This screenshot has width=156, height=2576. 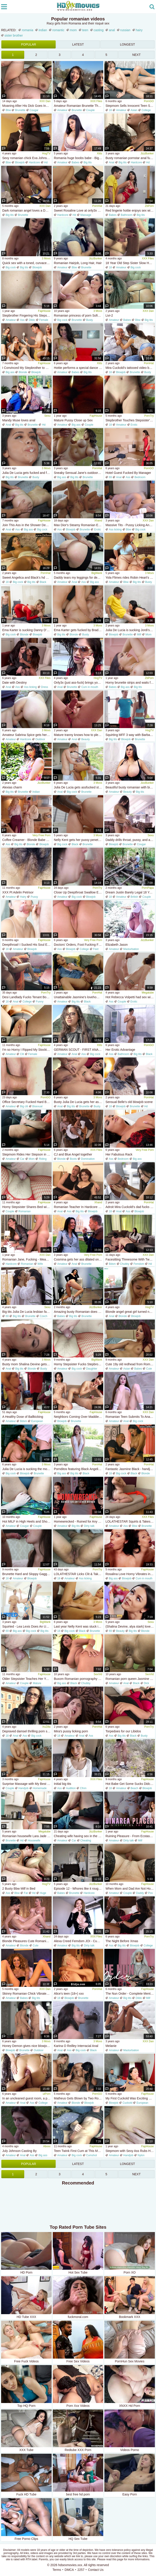 I want to click on Alexa Creed Femdom JOI - Cum Only For Me - Romanian Mistress Tattooed Big Tits Solo, so click(x=78, y=1941).